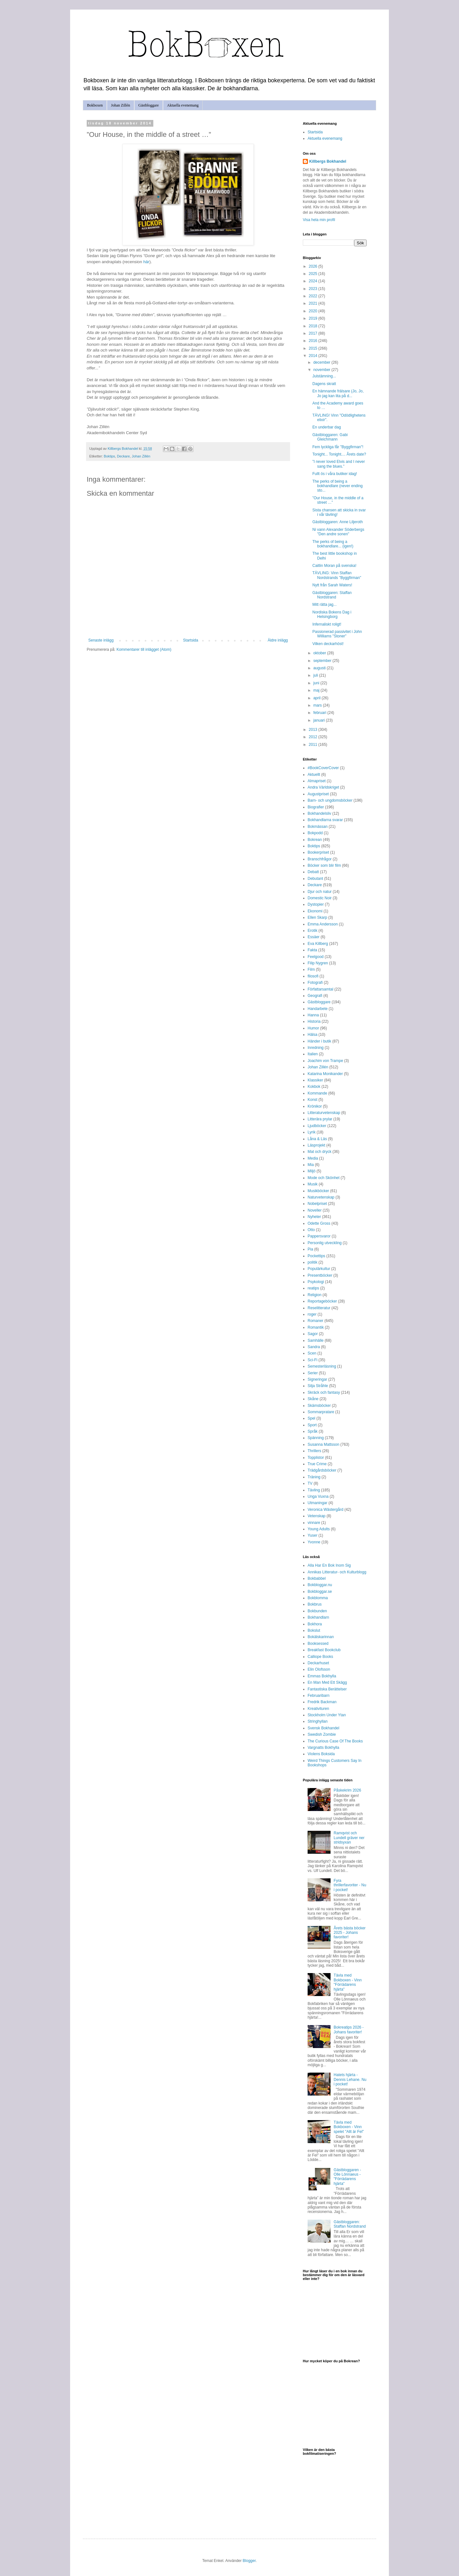 The image size is (459, 2576). Describe the element at coordinates (312, 1360) in the screenshot. I see `Sci-Fi` at that location.